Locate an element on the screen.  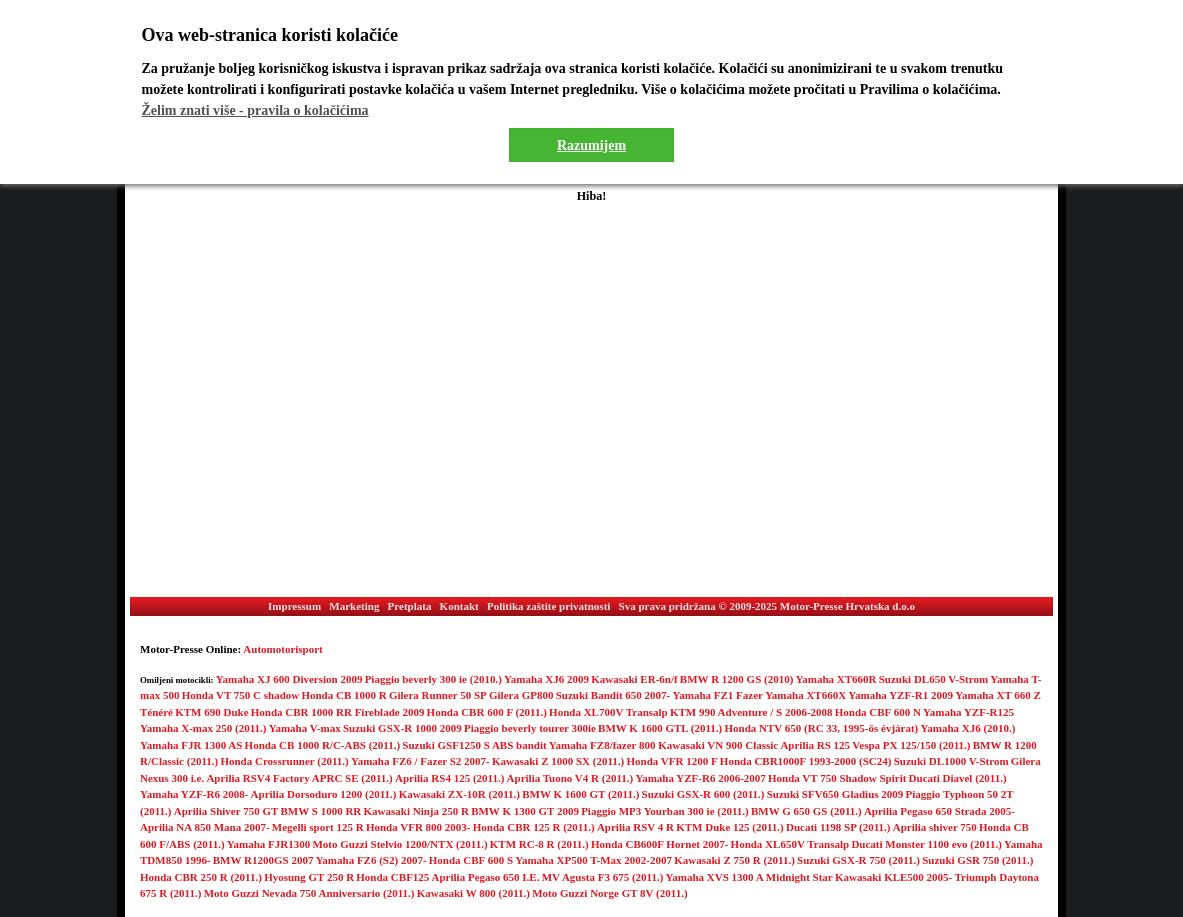
Suzuki GSF1250 S ABS bandit is located at coordinates (474, 745).